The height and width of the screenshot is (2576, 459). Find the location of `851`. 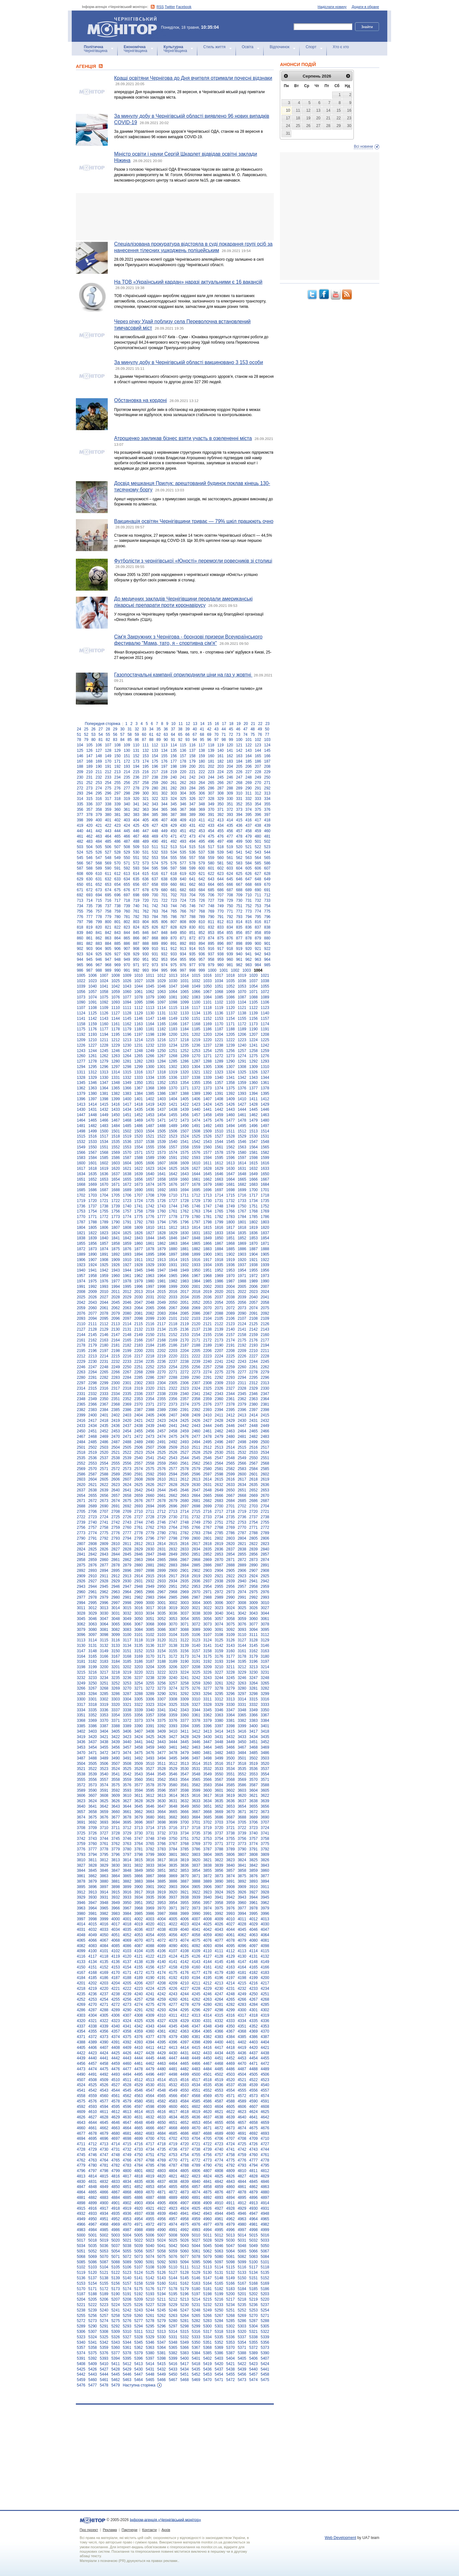

851 is located at coordinates (192, 932).